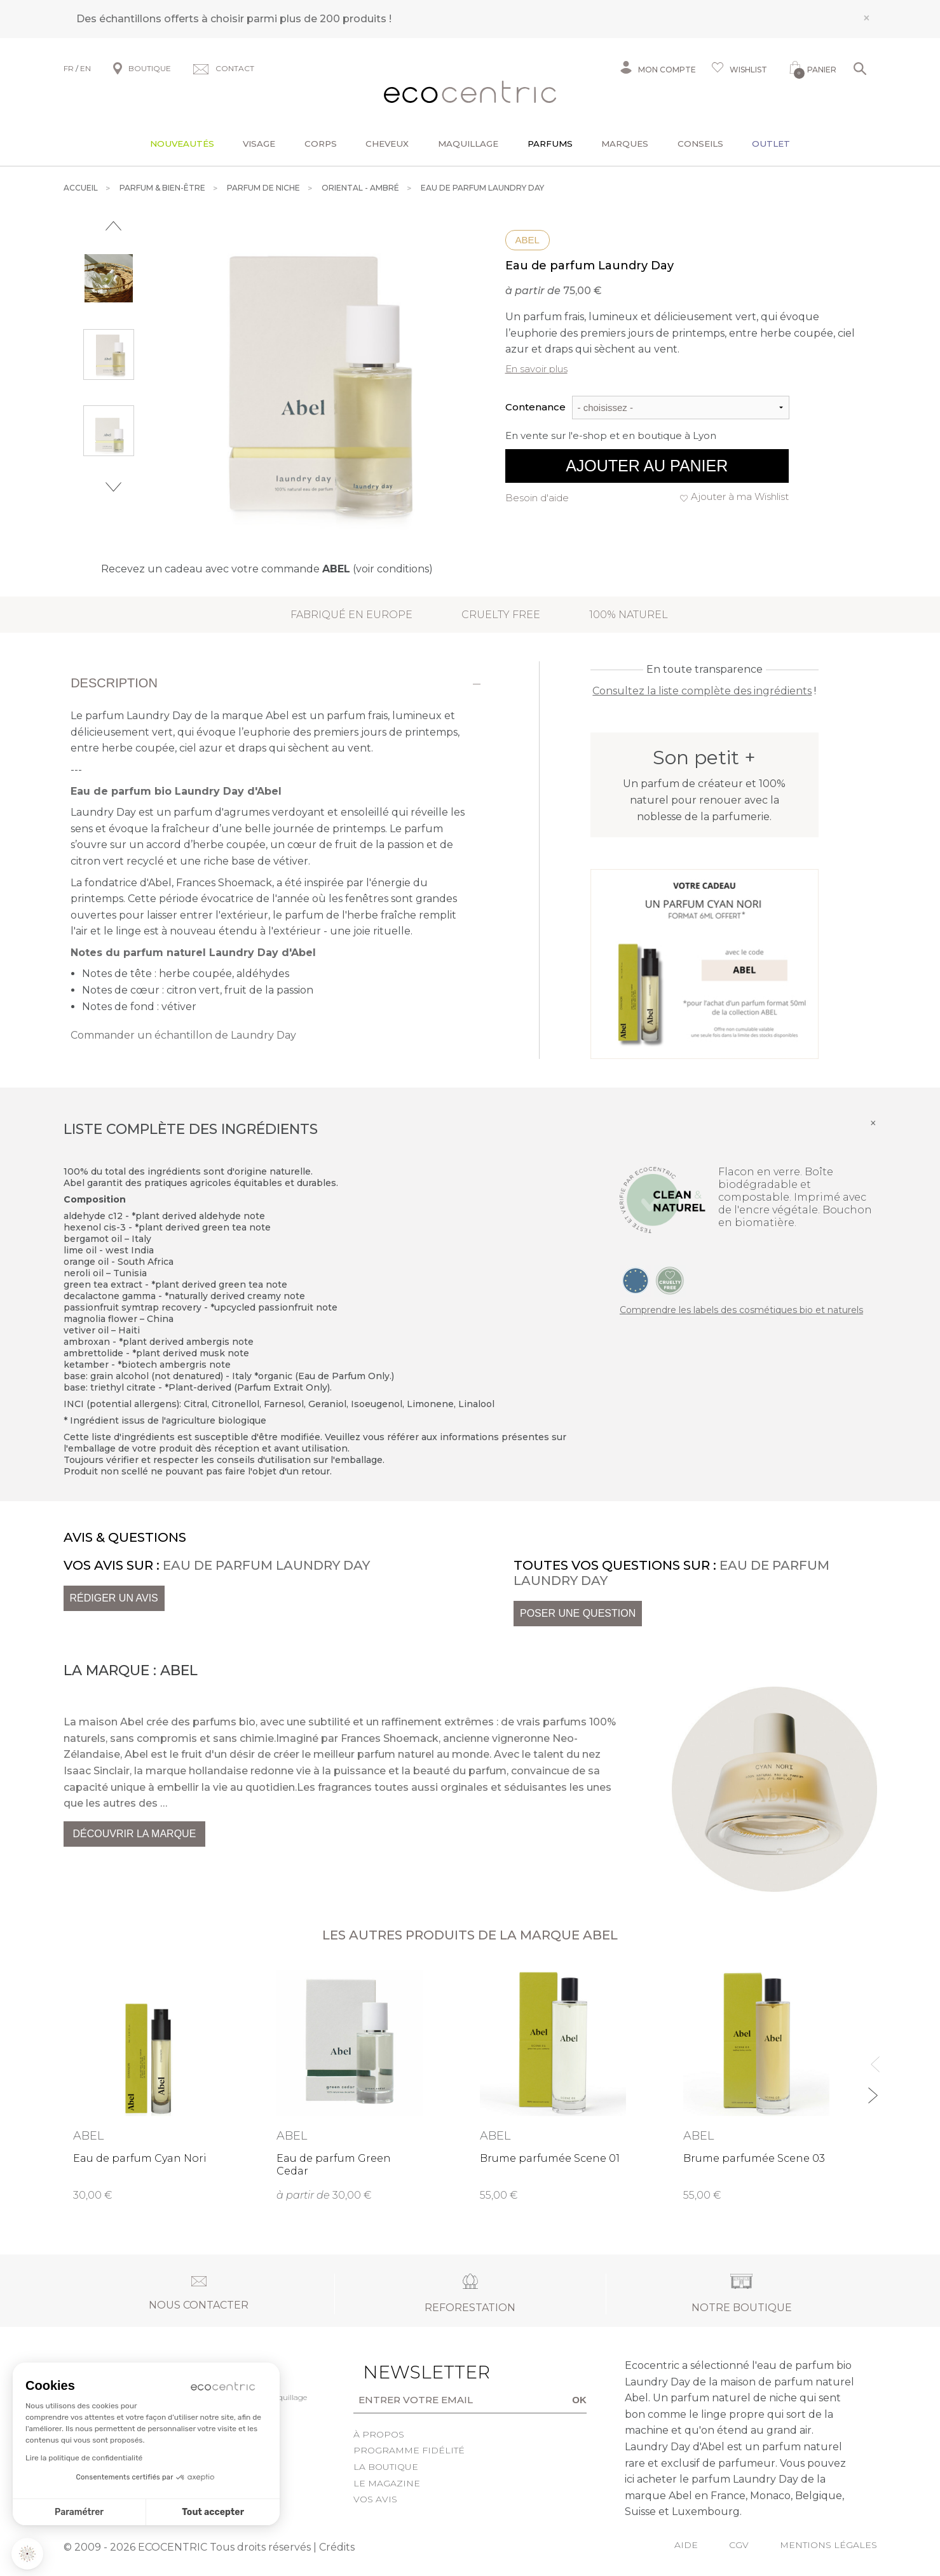  Describe the element at coordinates (69, 68) in the screenshot. I see `FR` at that location.